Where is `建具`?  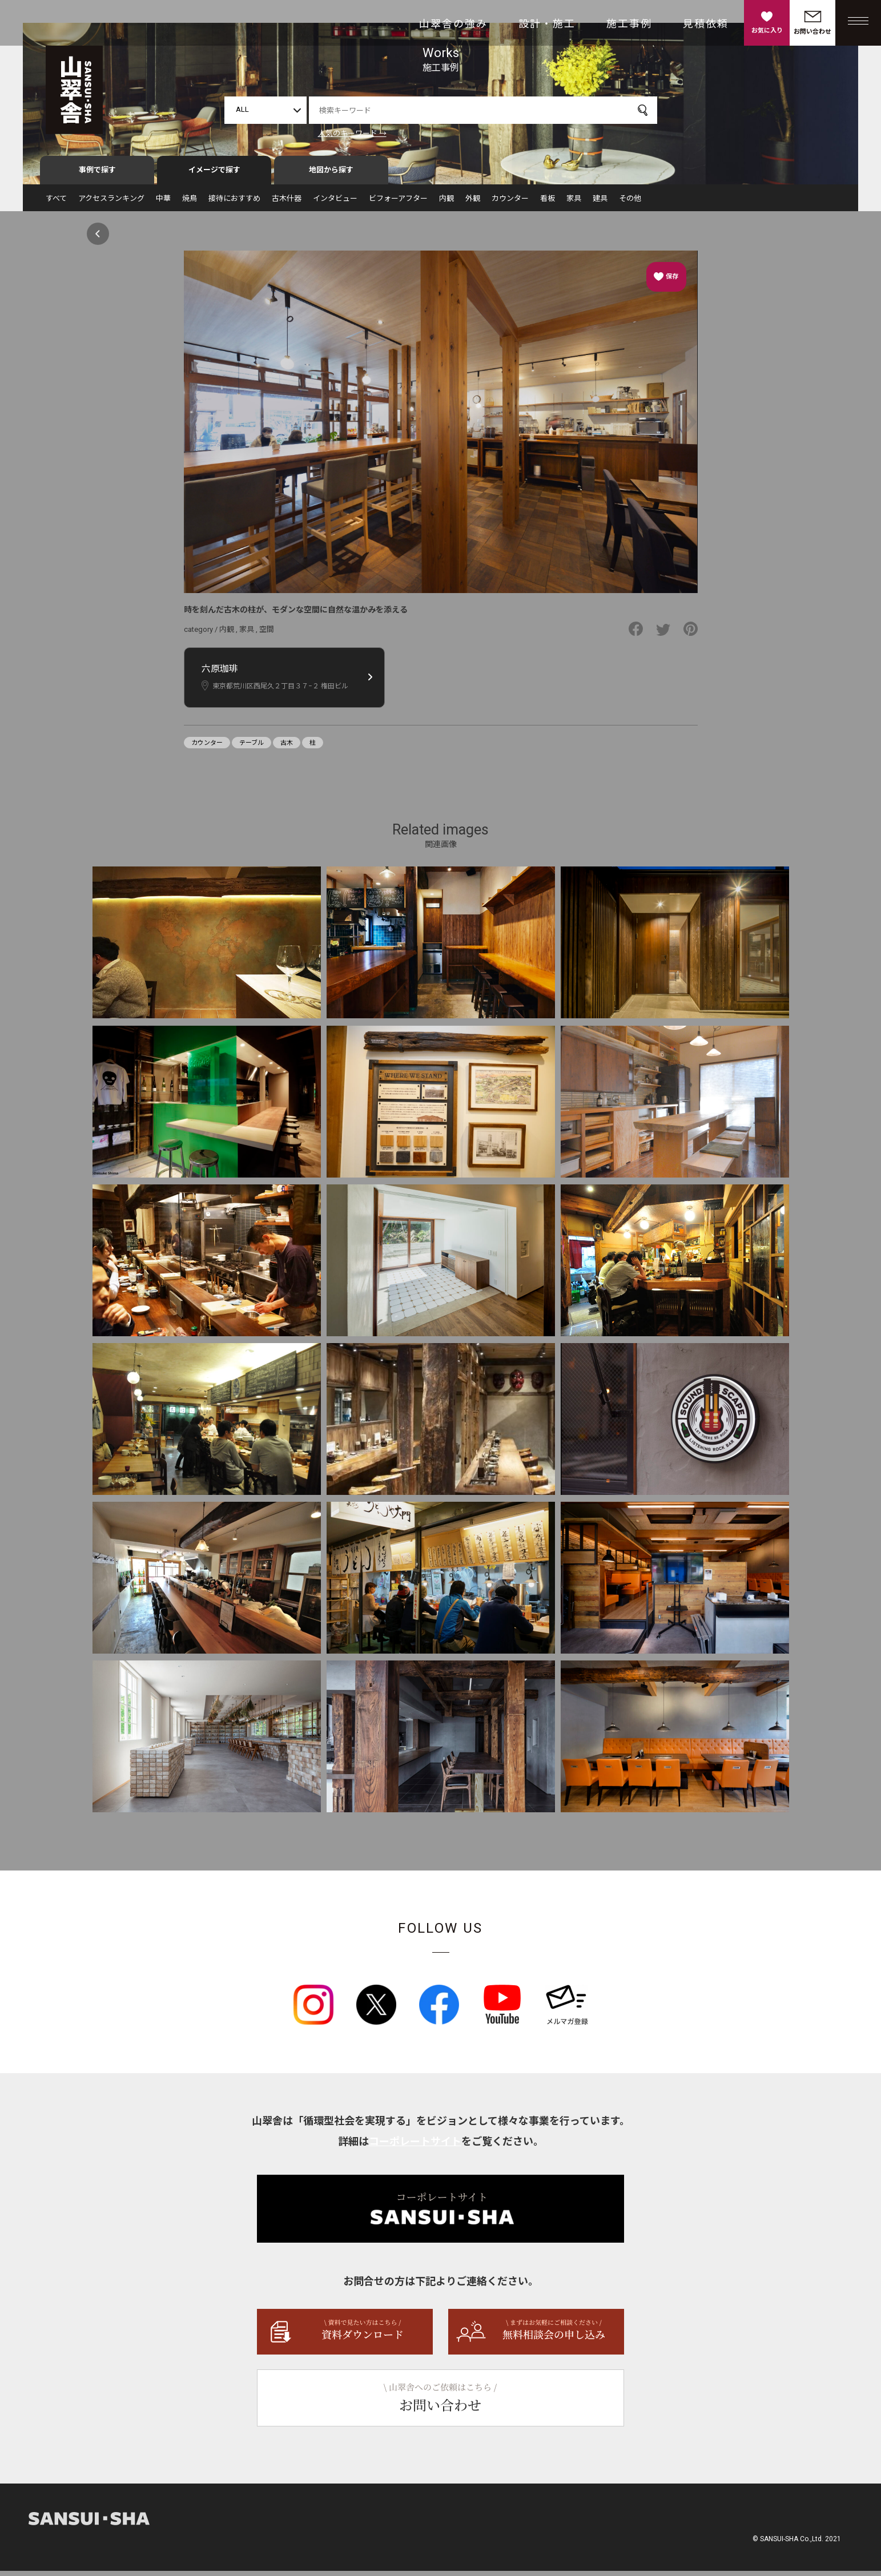
建具 is located at coordinates (600, 203).